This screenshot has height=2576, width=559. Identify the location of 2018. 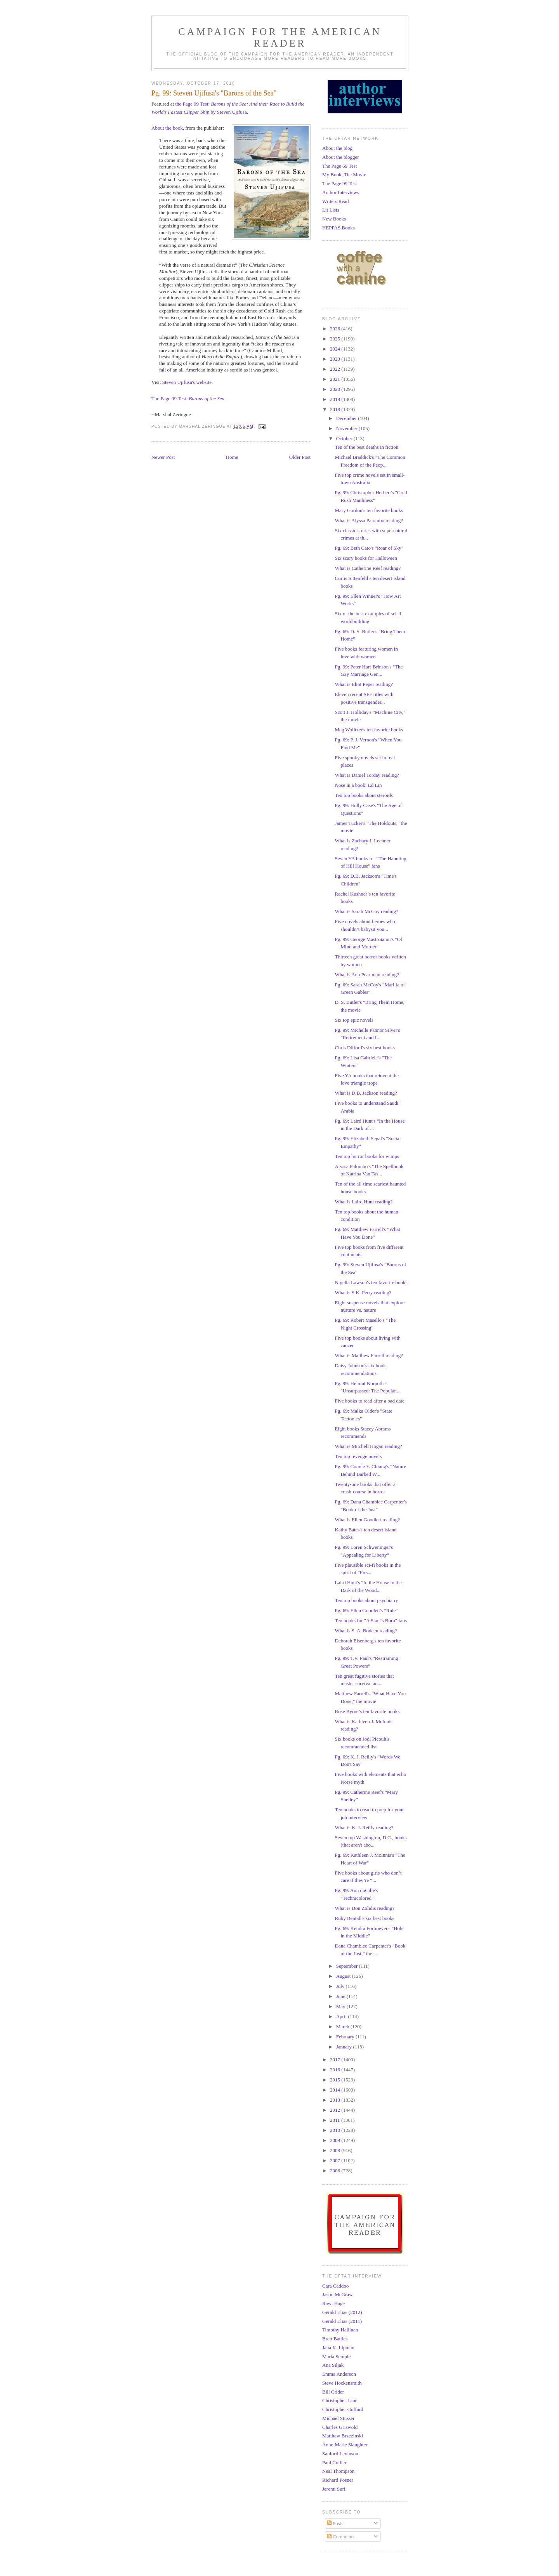
(335, 409).